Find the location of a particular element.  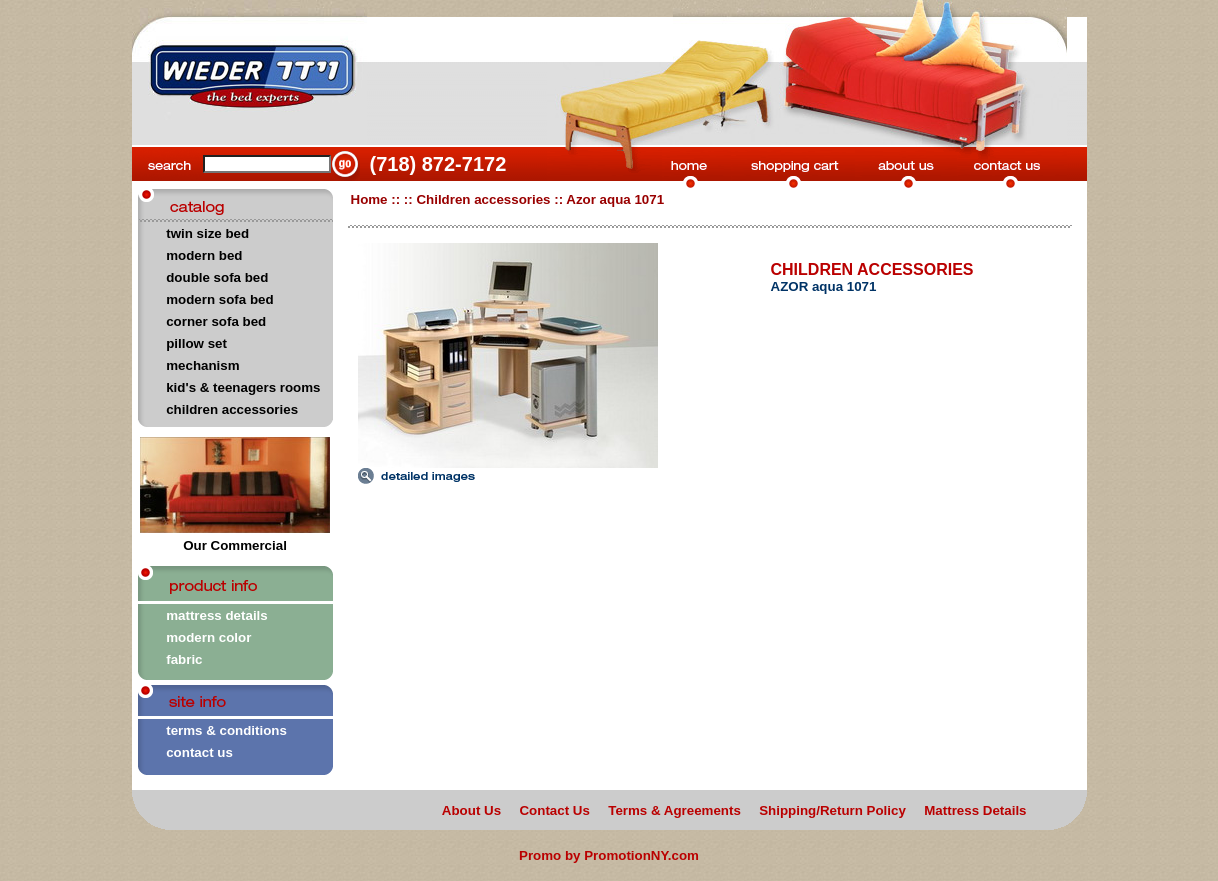

pillow set is located at coordinates (196, 343).